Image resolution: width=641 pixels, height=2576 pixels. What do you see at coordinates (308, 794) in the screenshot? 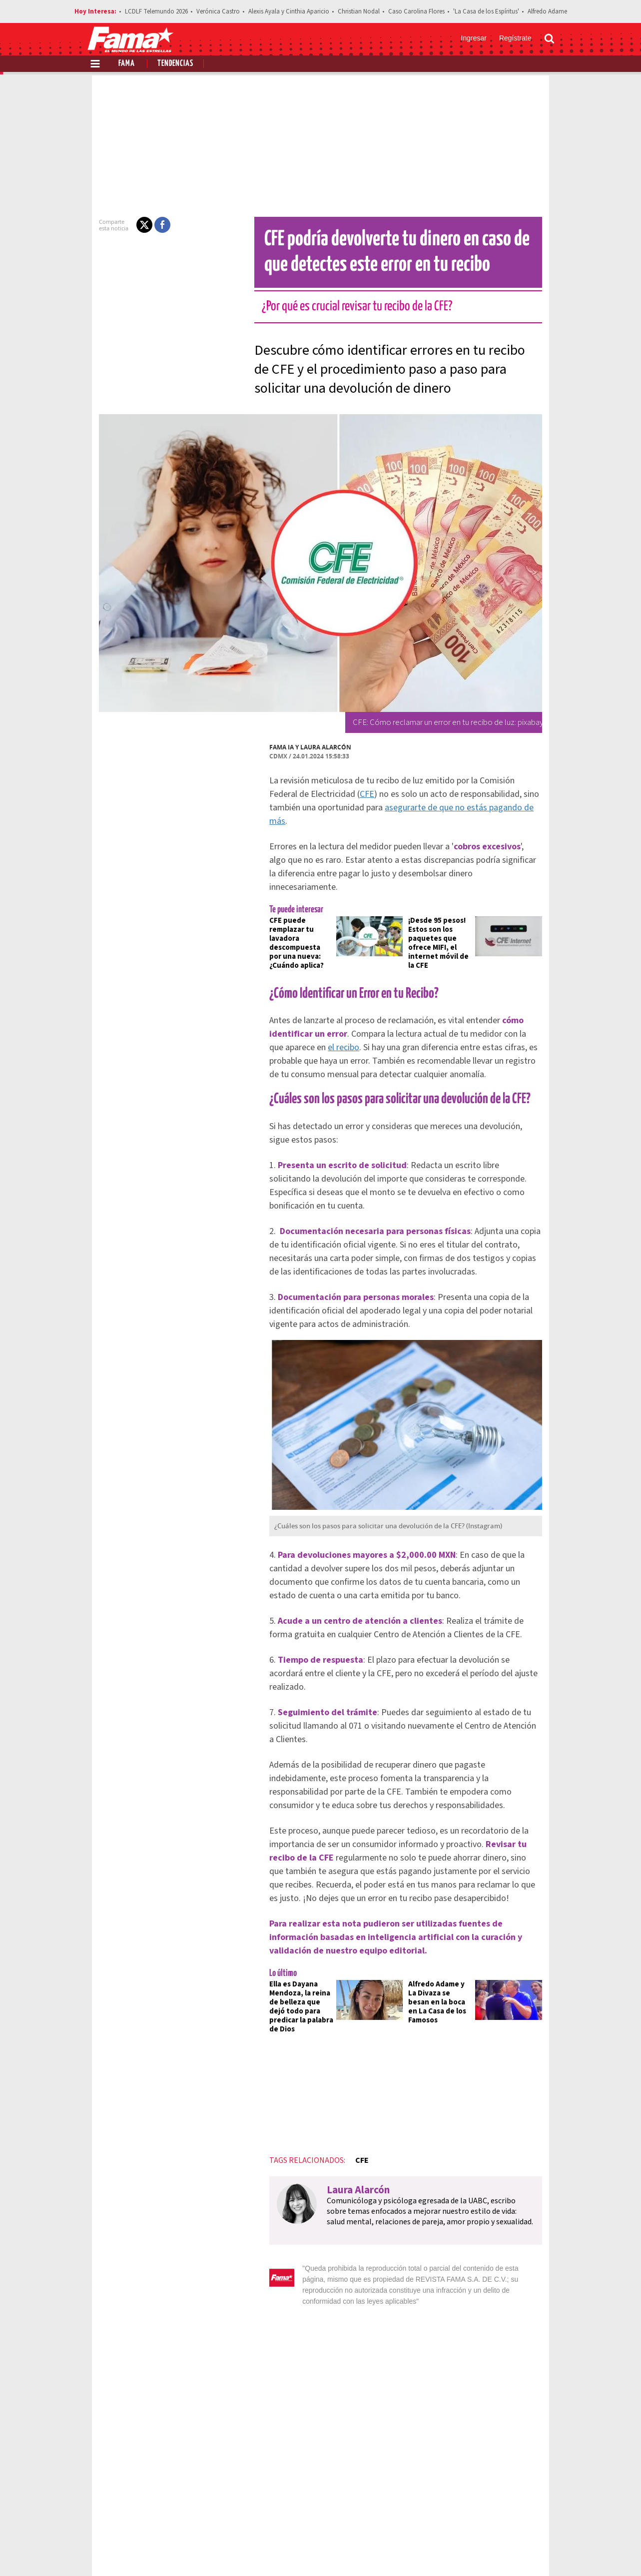
I see `CFE` at bounding box center [308, 794].